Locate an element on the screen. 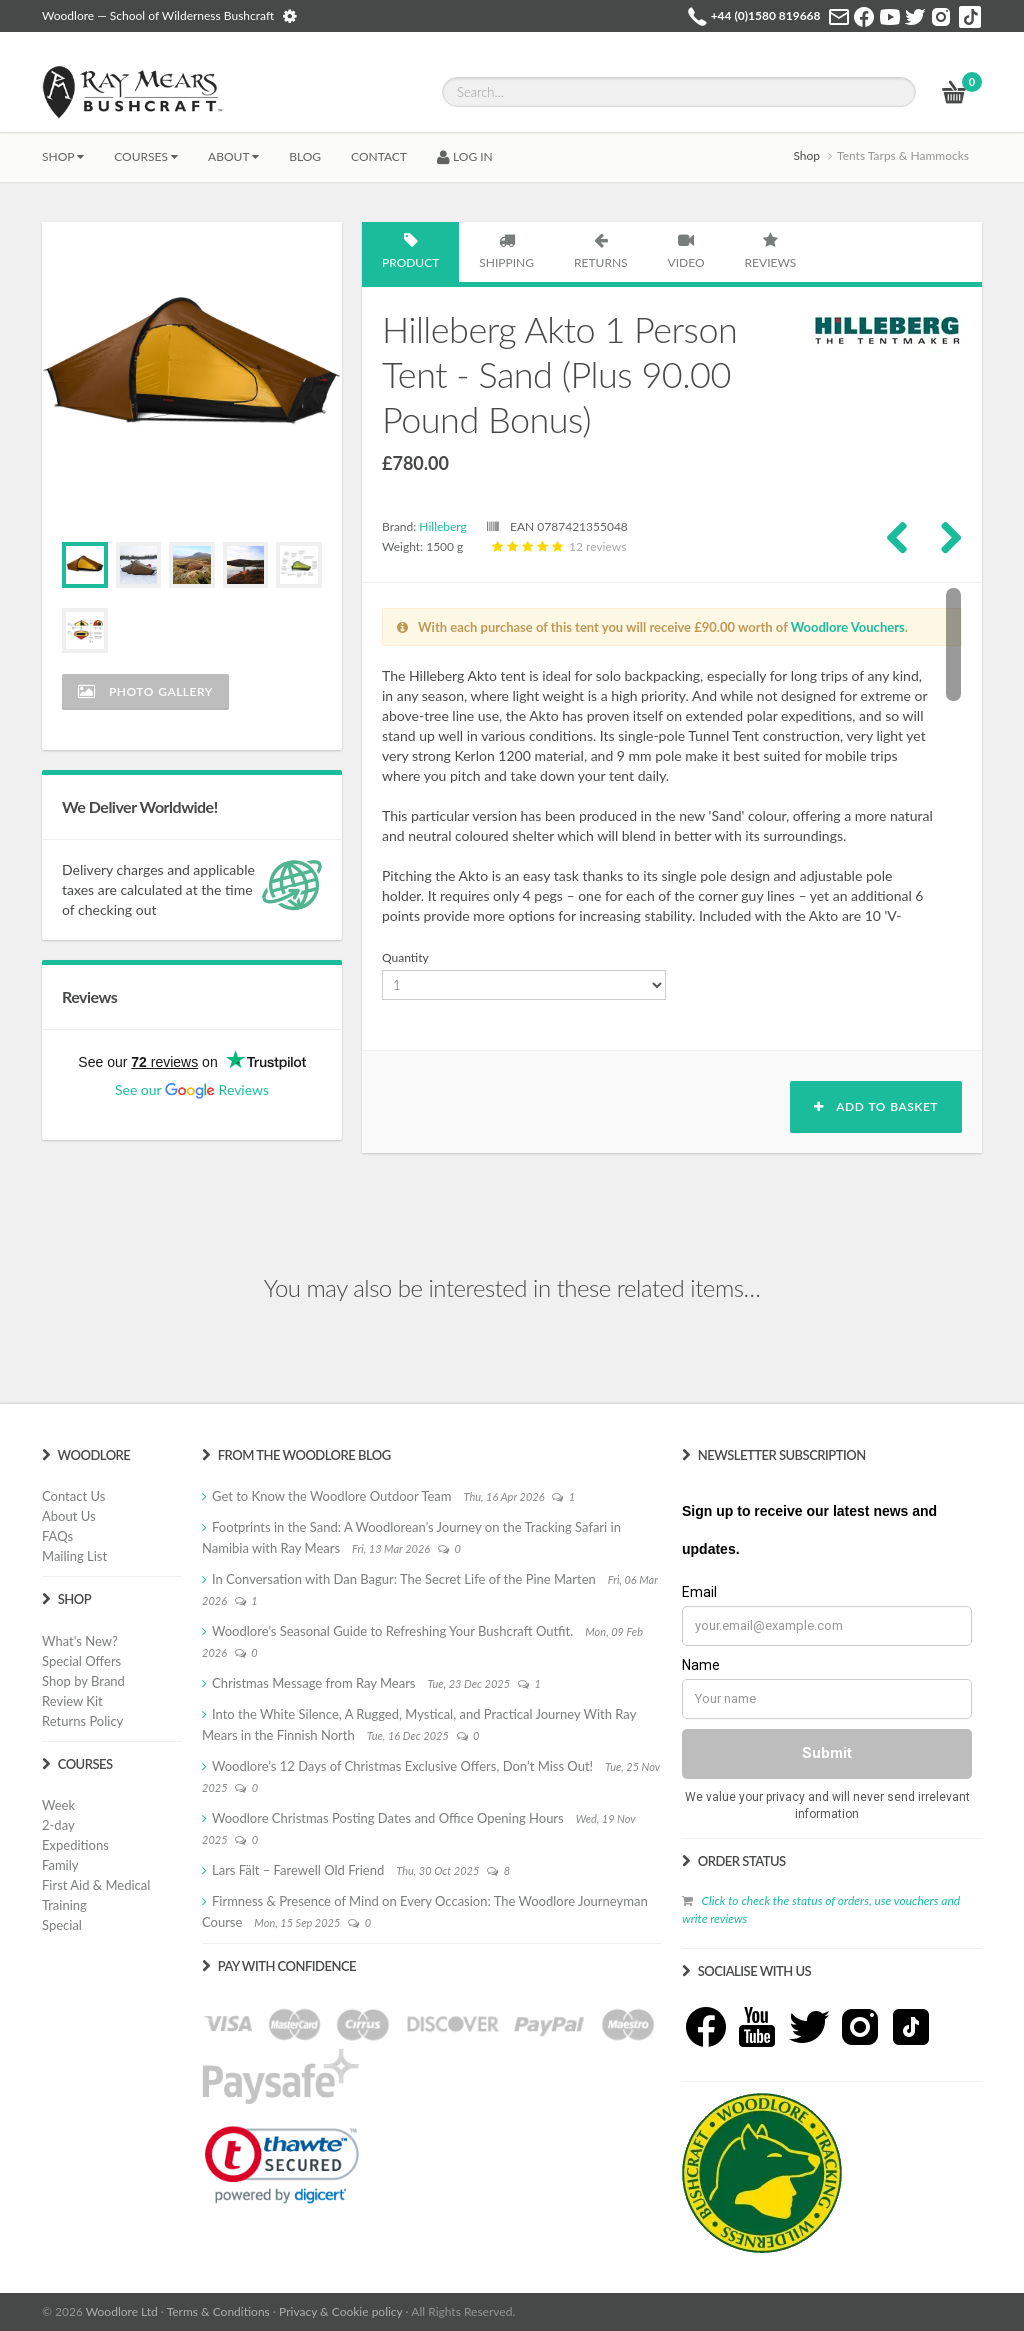 This screenshot has height=2331, width=1024. See our Reviews is located at coordinates (192, 1089).